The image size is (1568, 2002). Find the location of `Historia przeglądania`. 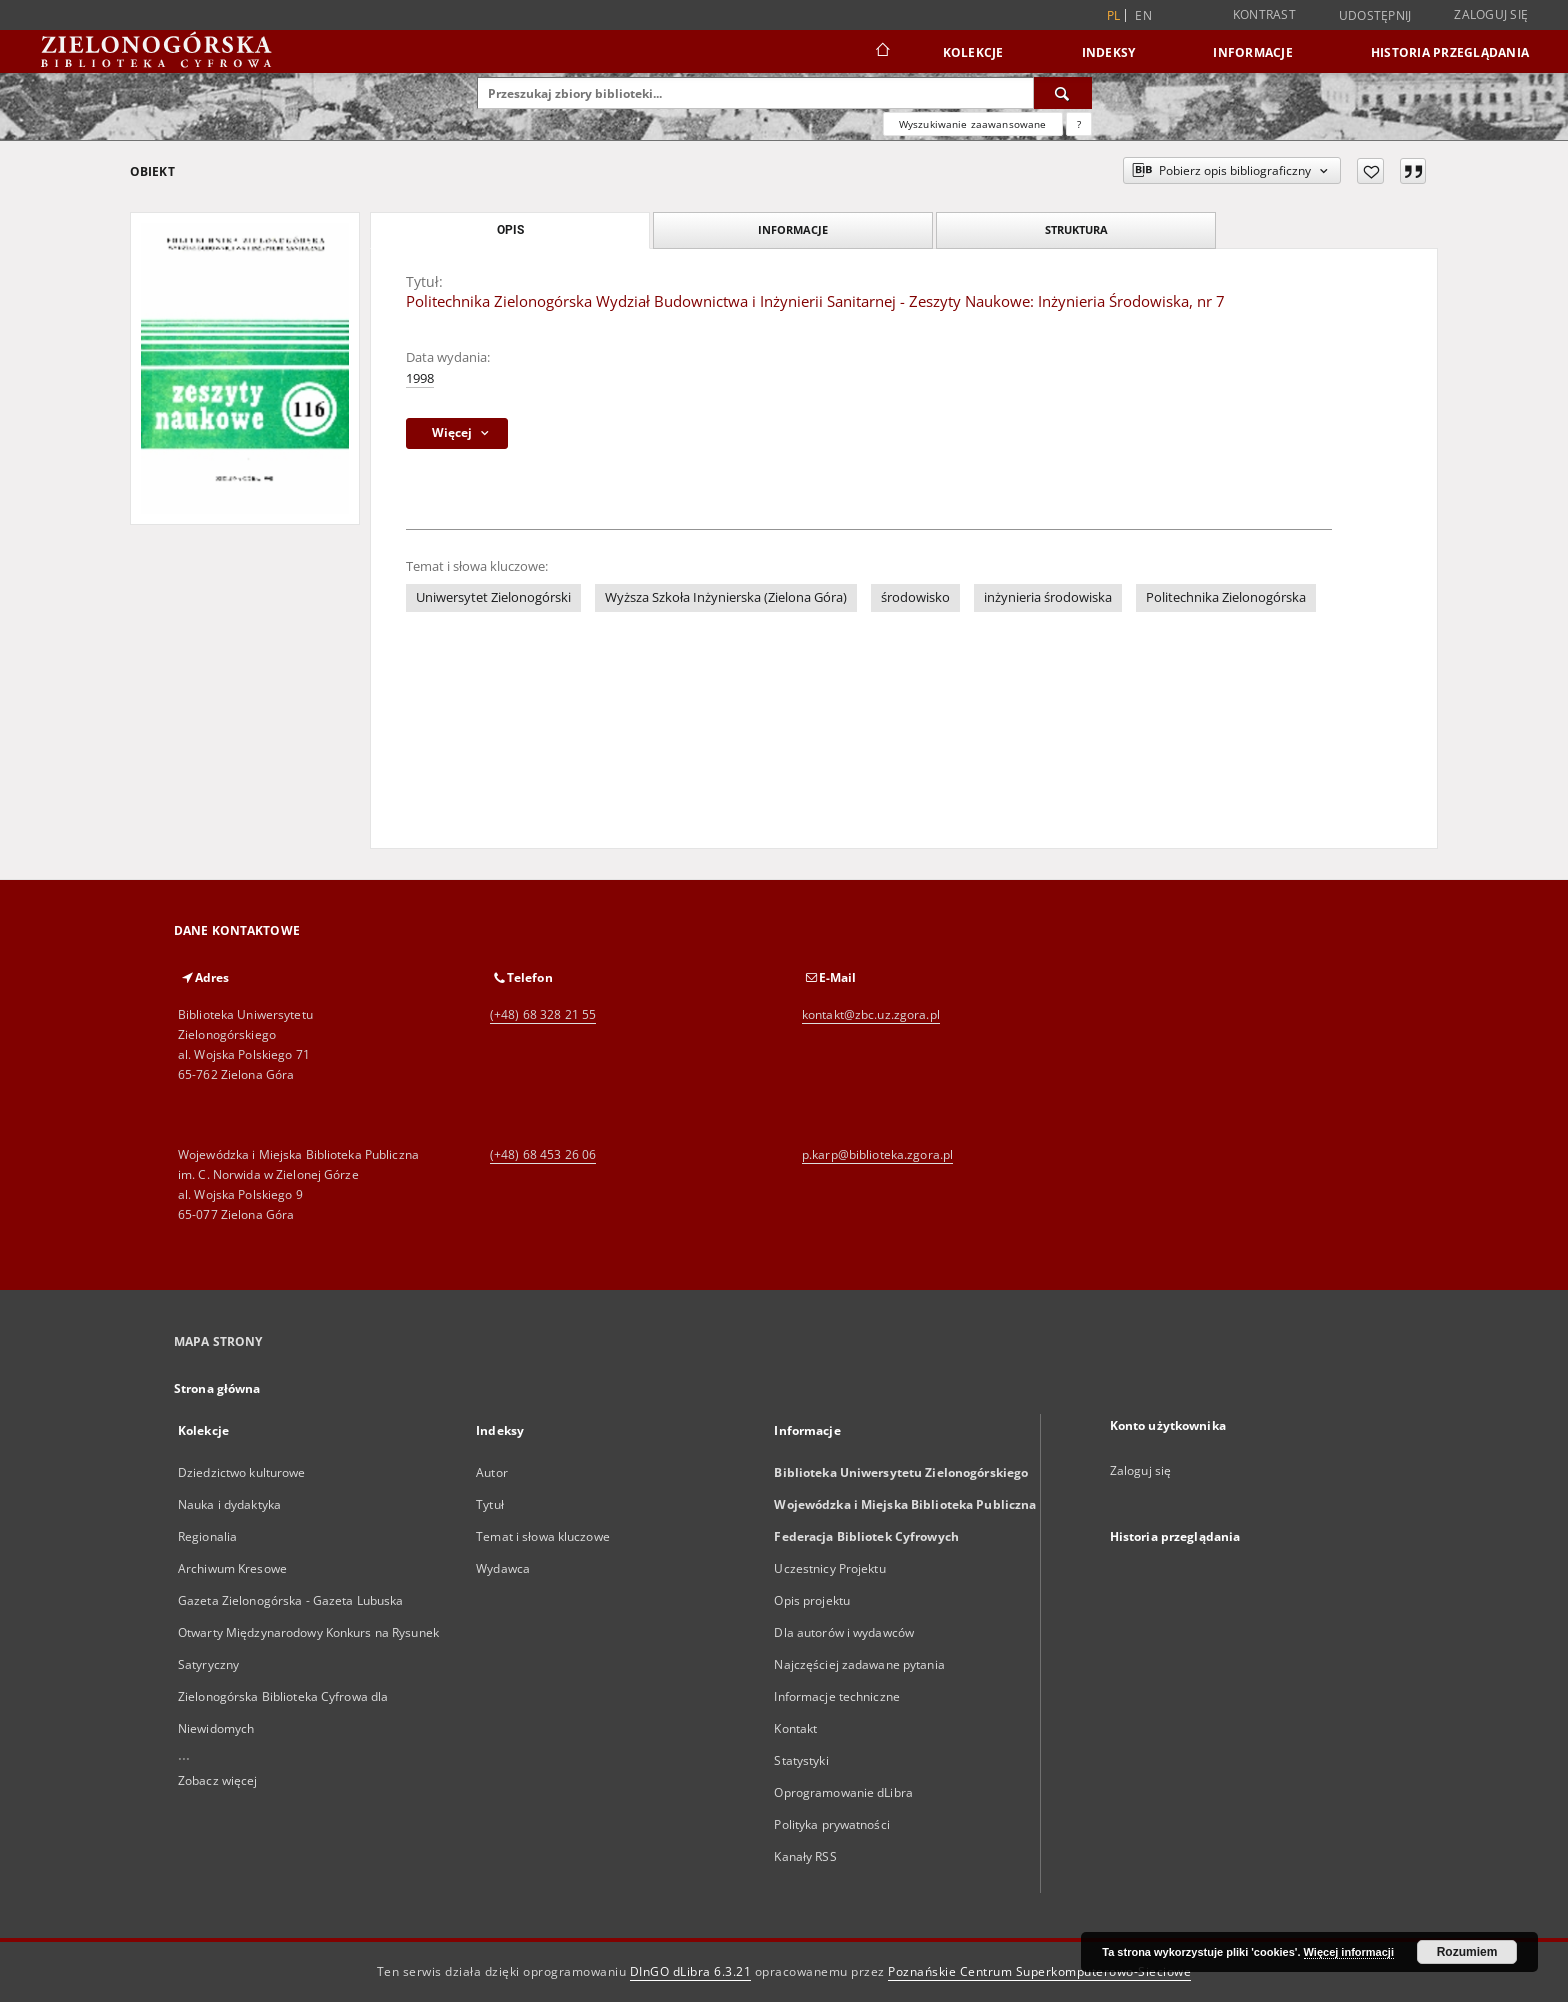

Historia przeglądania is located at coordinates (1450, 52).